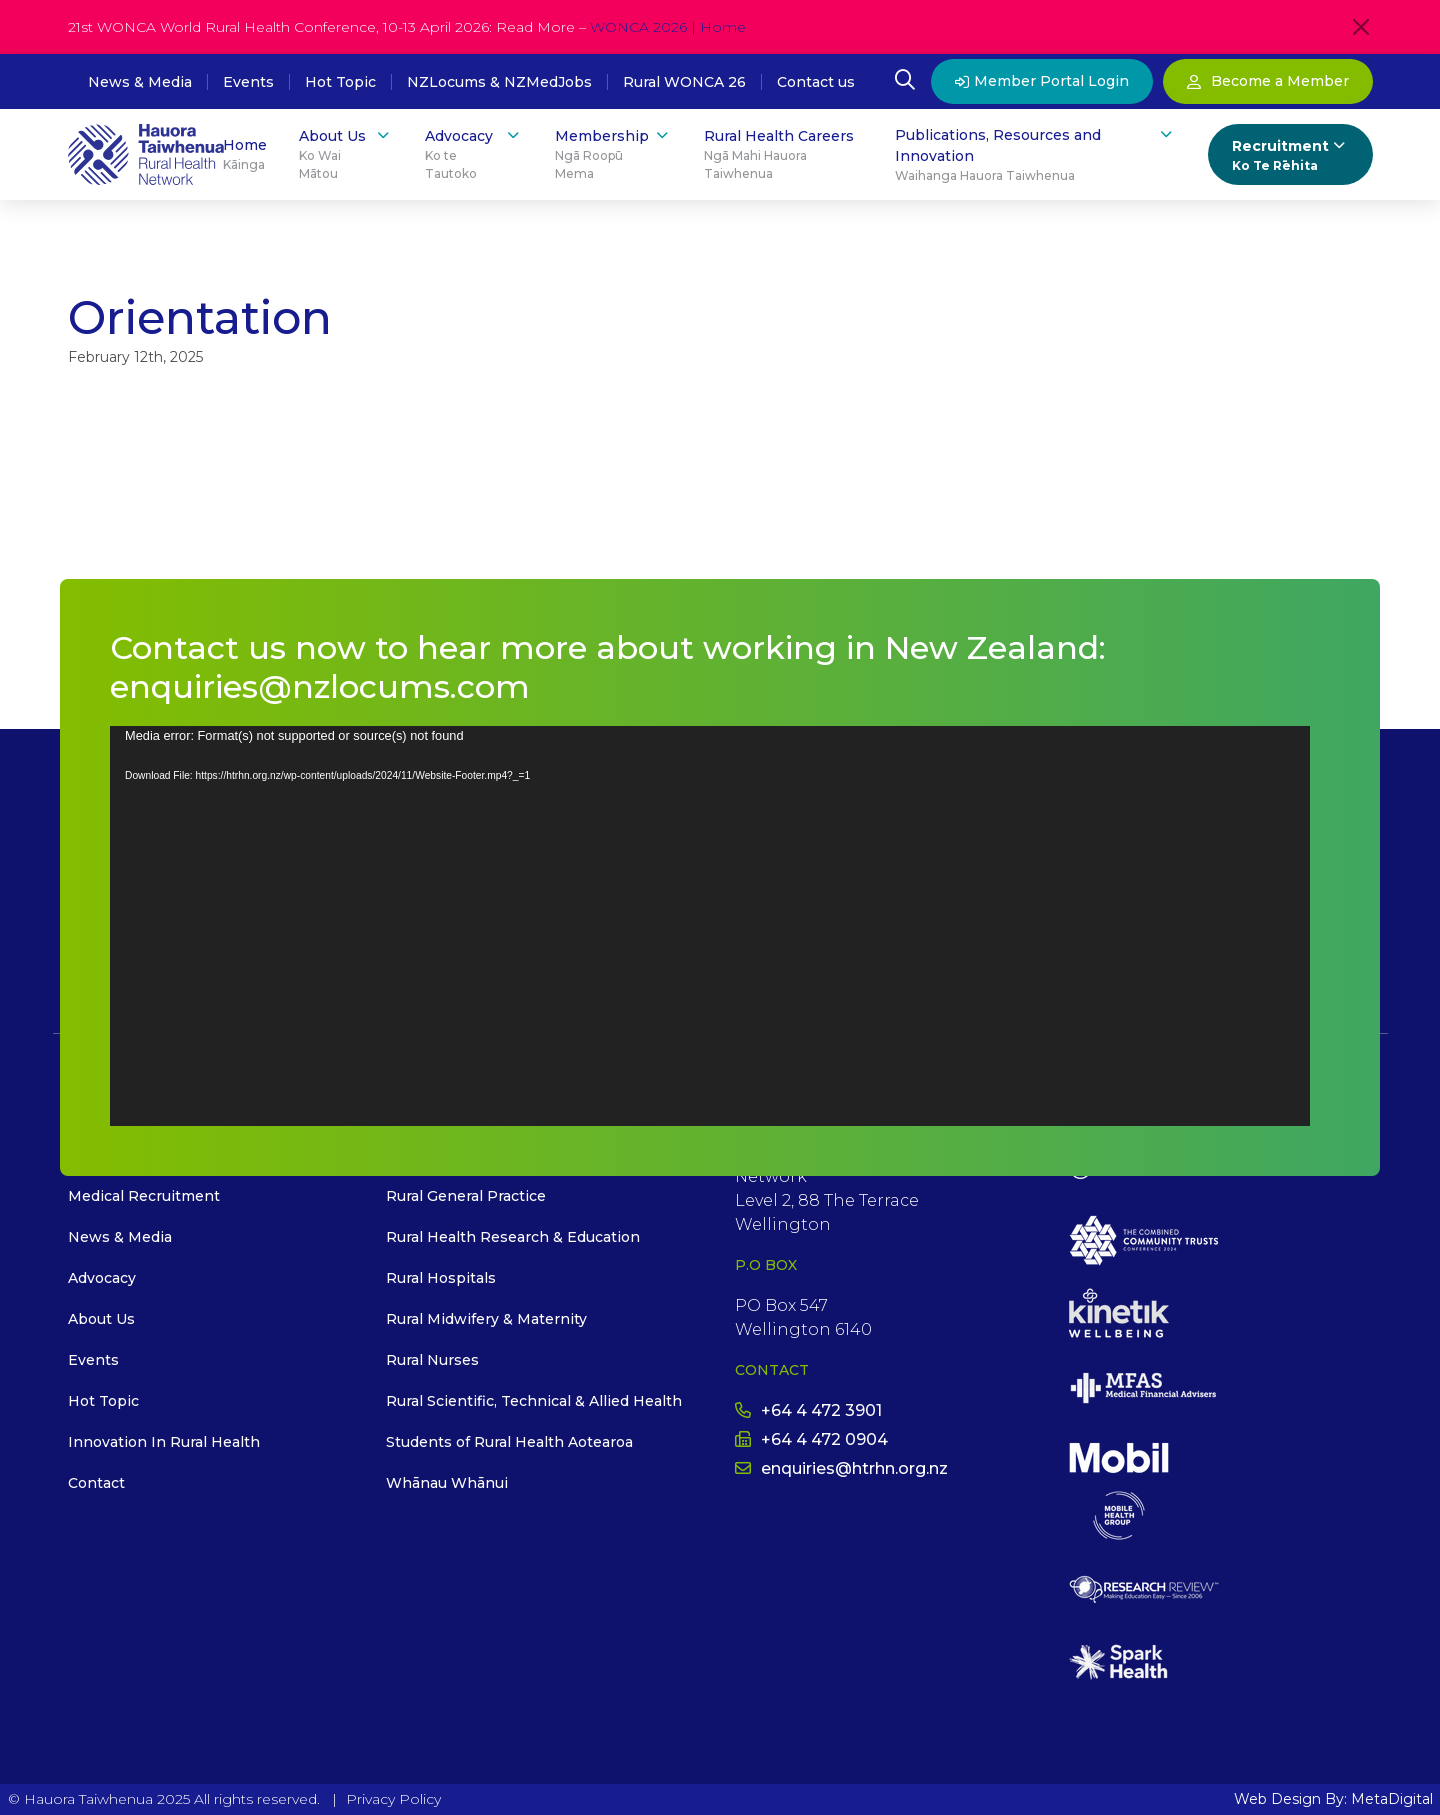  I want to click on Web Design By: MetaDigital, so click(1333, 1799).